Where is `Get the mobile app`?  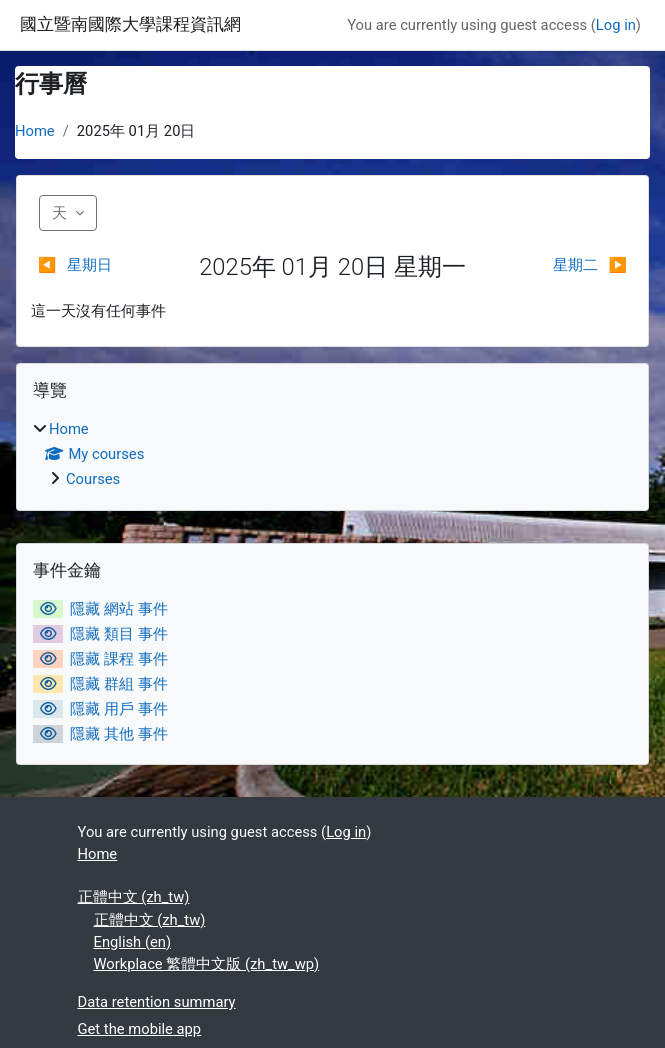 Get the mobile app is located at coordinates (140, 1029).